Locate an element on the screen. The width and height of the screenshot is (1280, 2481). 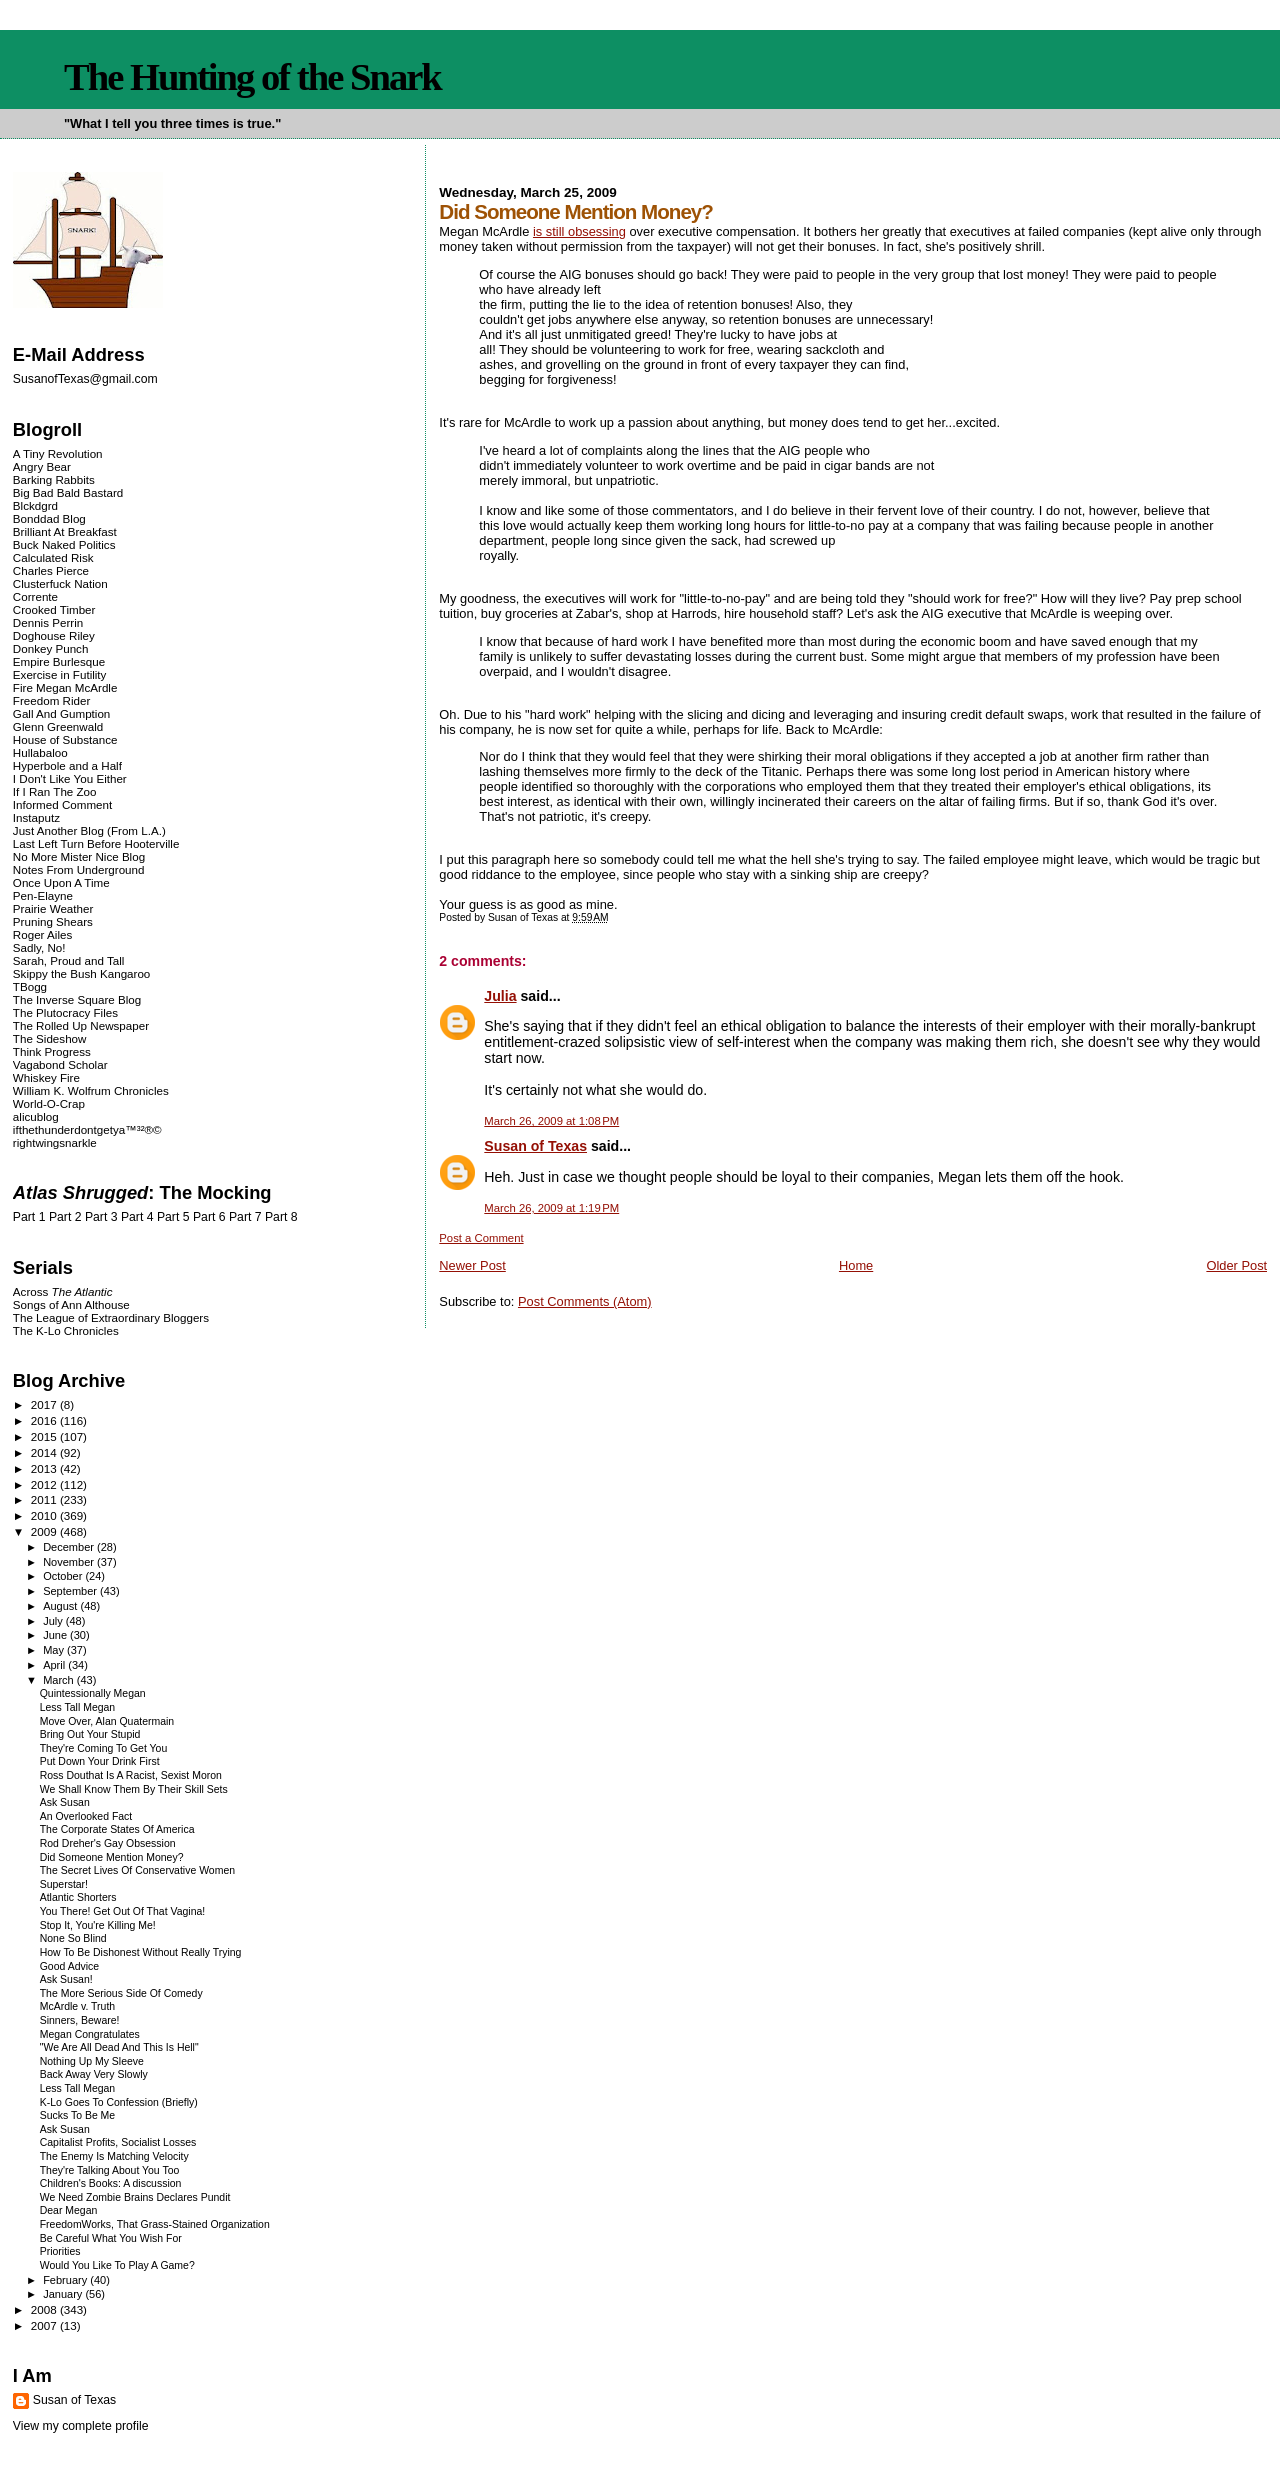
Barking Rabbits is located at coordinates (54, 479).